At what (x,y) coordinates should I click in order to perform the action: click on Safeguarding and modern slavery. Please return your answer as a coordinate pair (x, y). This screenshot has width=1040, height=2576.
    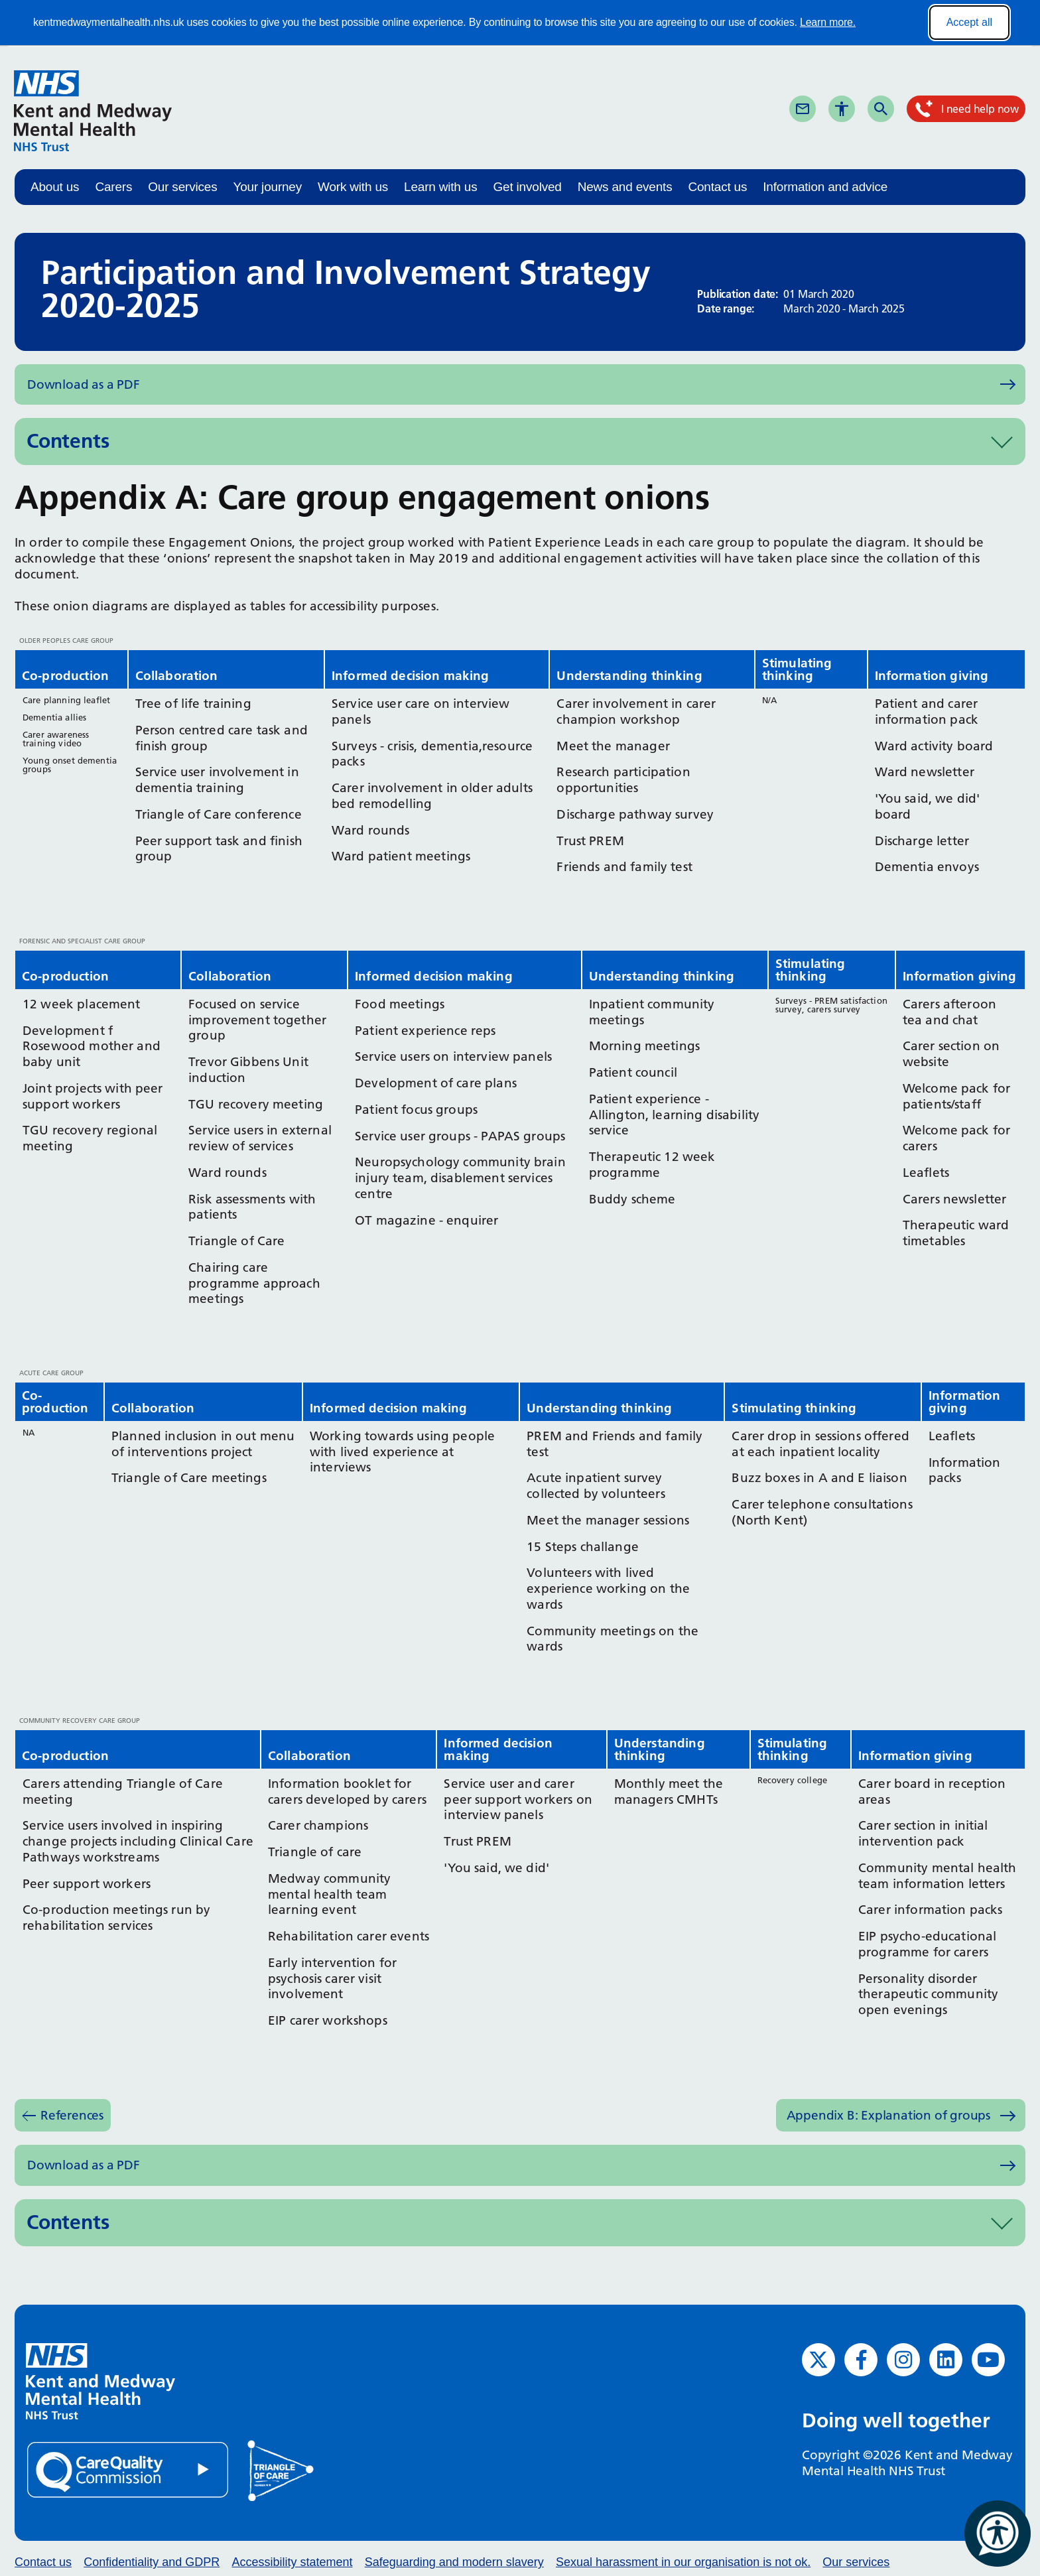
    Looking at the image, I should click on (454, 2562).